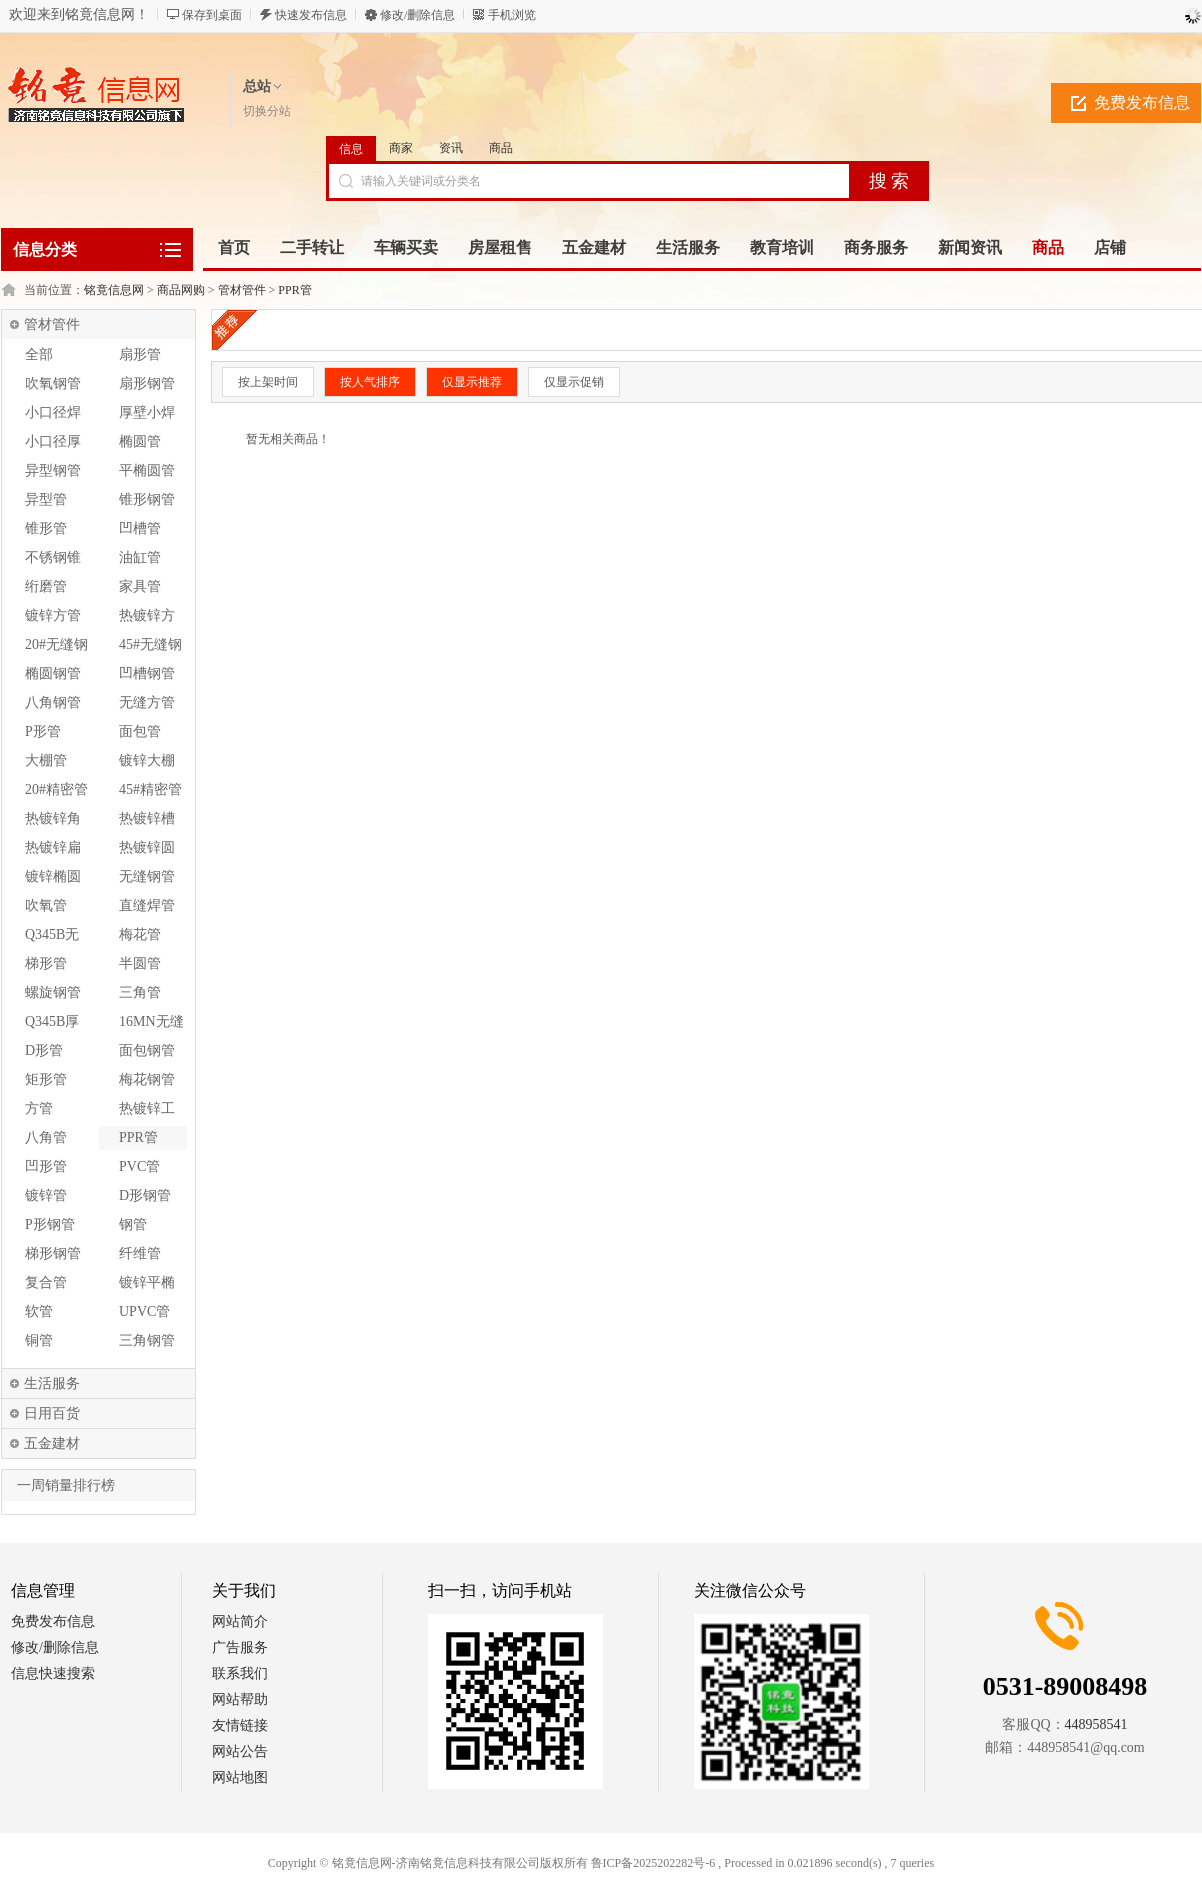 Image resolution: width=1202 pixels, height=1893 pixels. Describe the element at coordinates (46, 1166) in the screenshot. I see `凹形管` at that location.